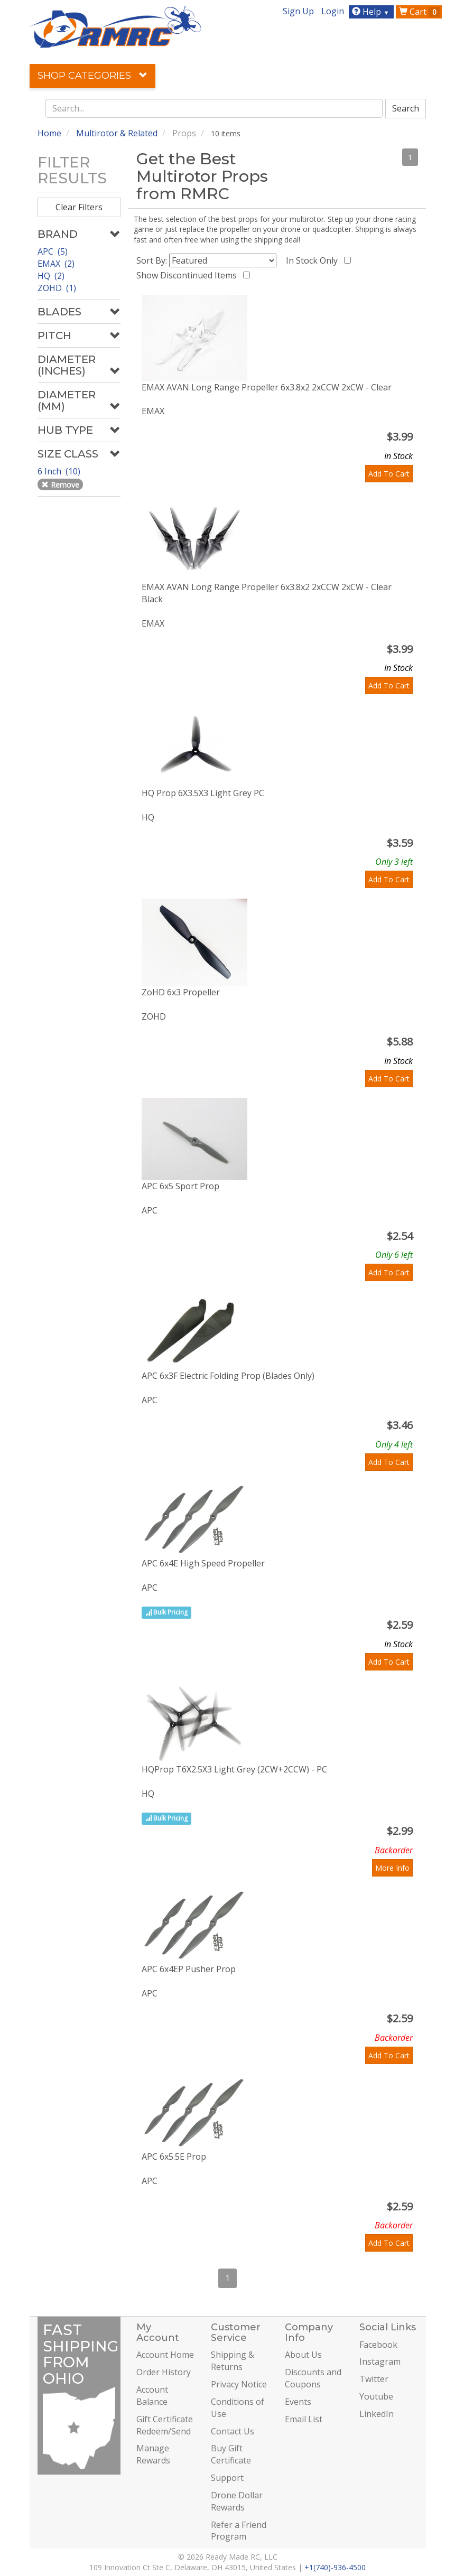 Image resolution: width=455 pixels, height=2576 pixels. What do you see at coordinates (392, 1868) in the screenshot?
I see `More Info` at bounding box center [392, 1868].